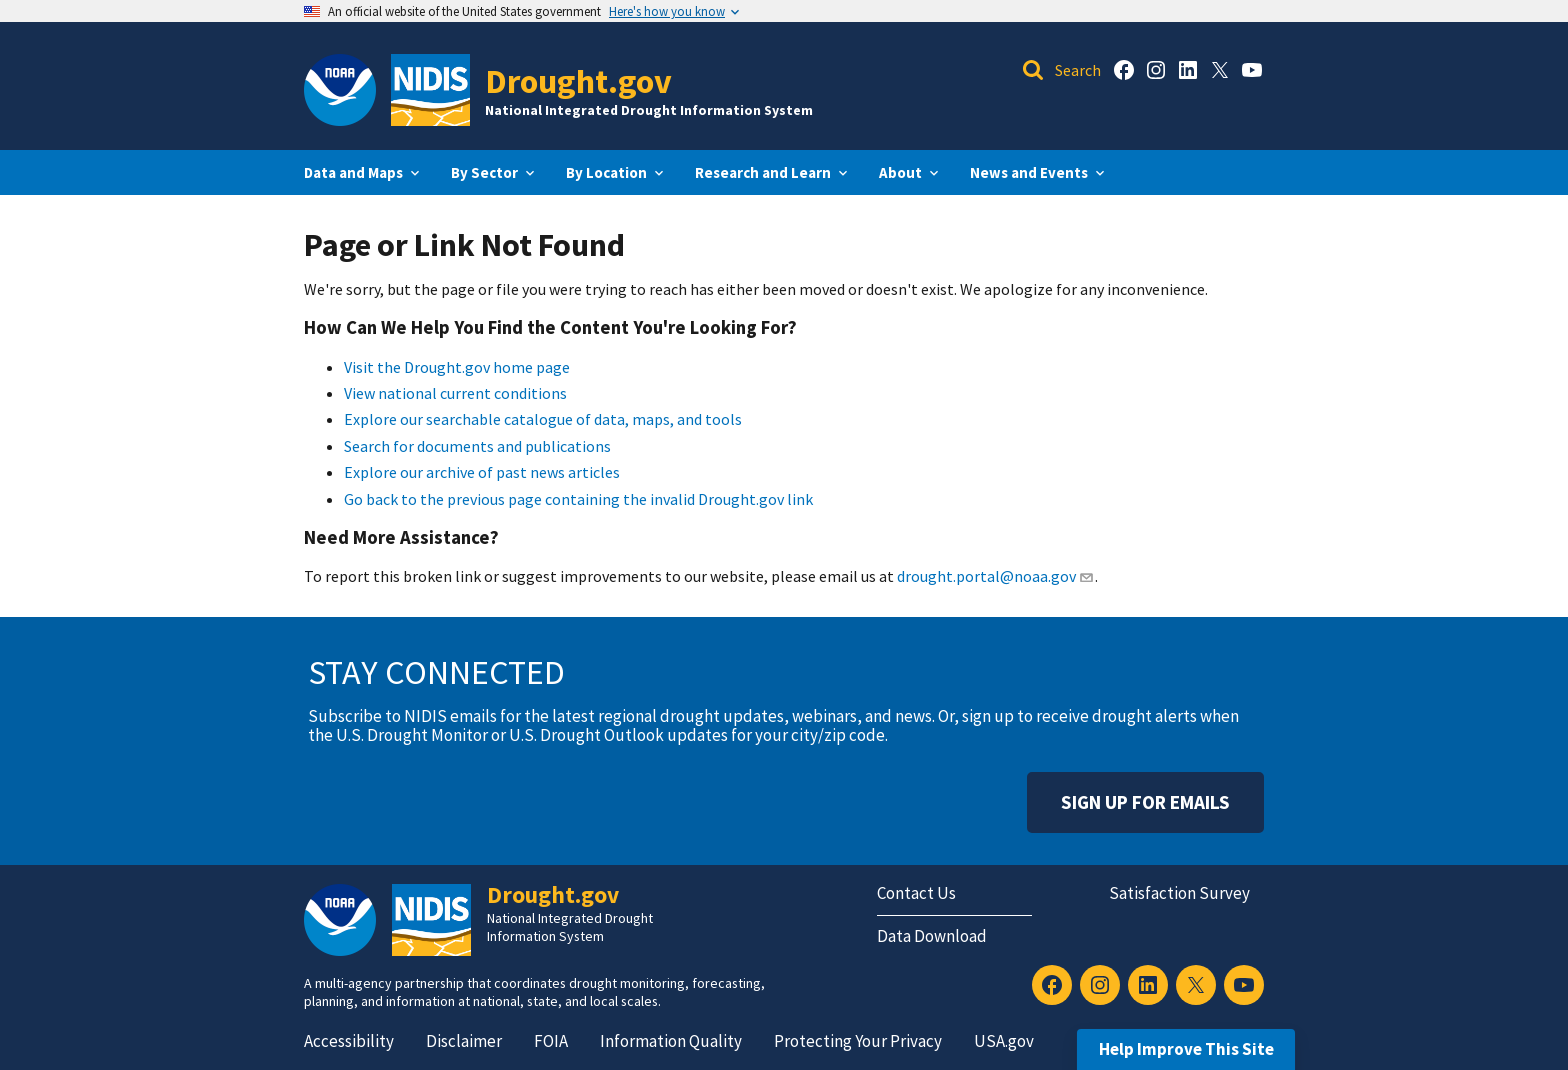  I want to click on Accessibility, so click(349, 1041).